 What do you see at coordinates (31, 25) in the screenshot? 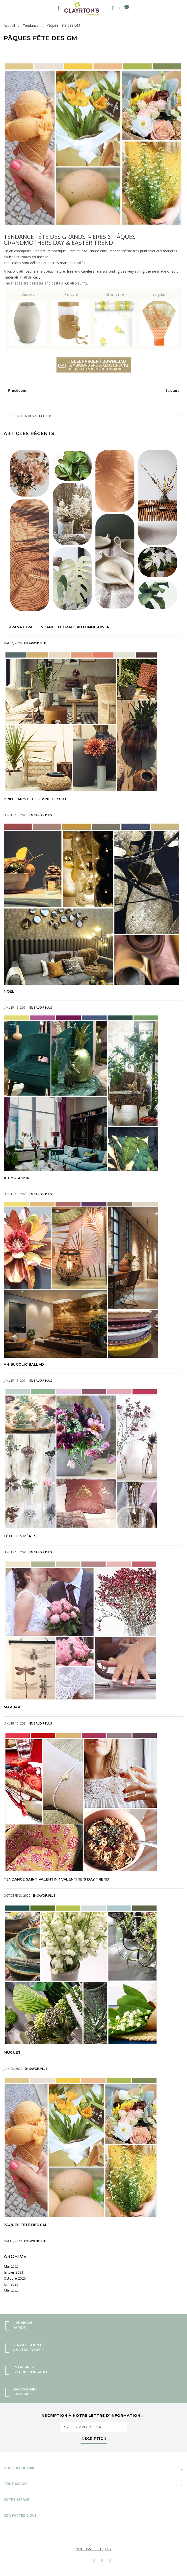
I see `Tendance` at bounding box center [31, 25].